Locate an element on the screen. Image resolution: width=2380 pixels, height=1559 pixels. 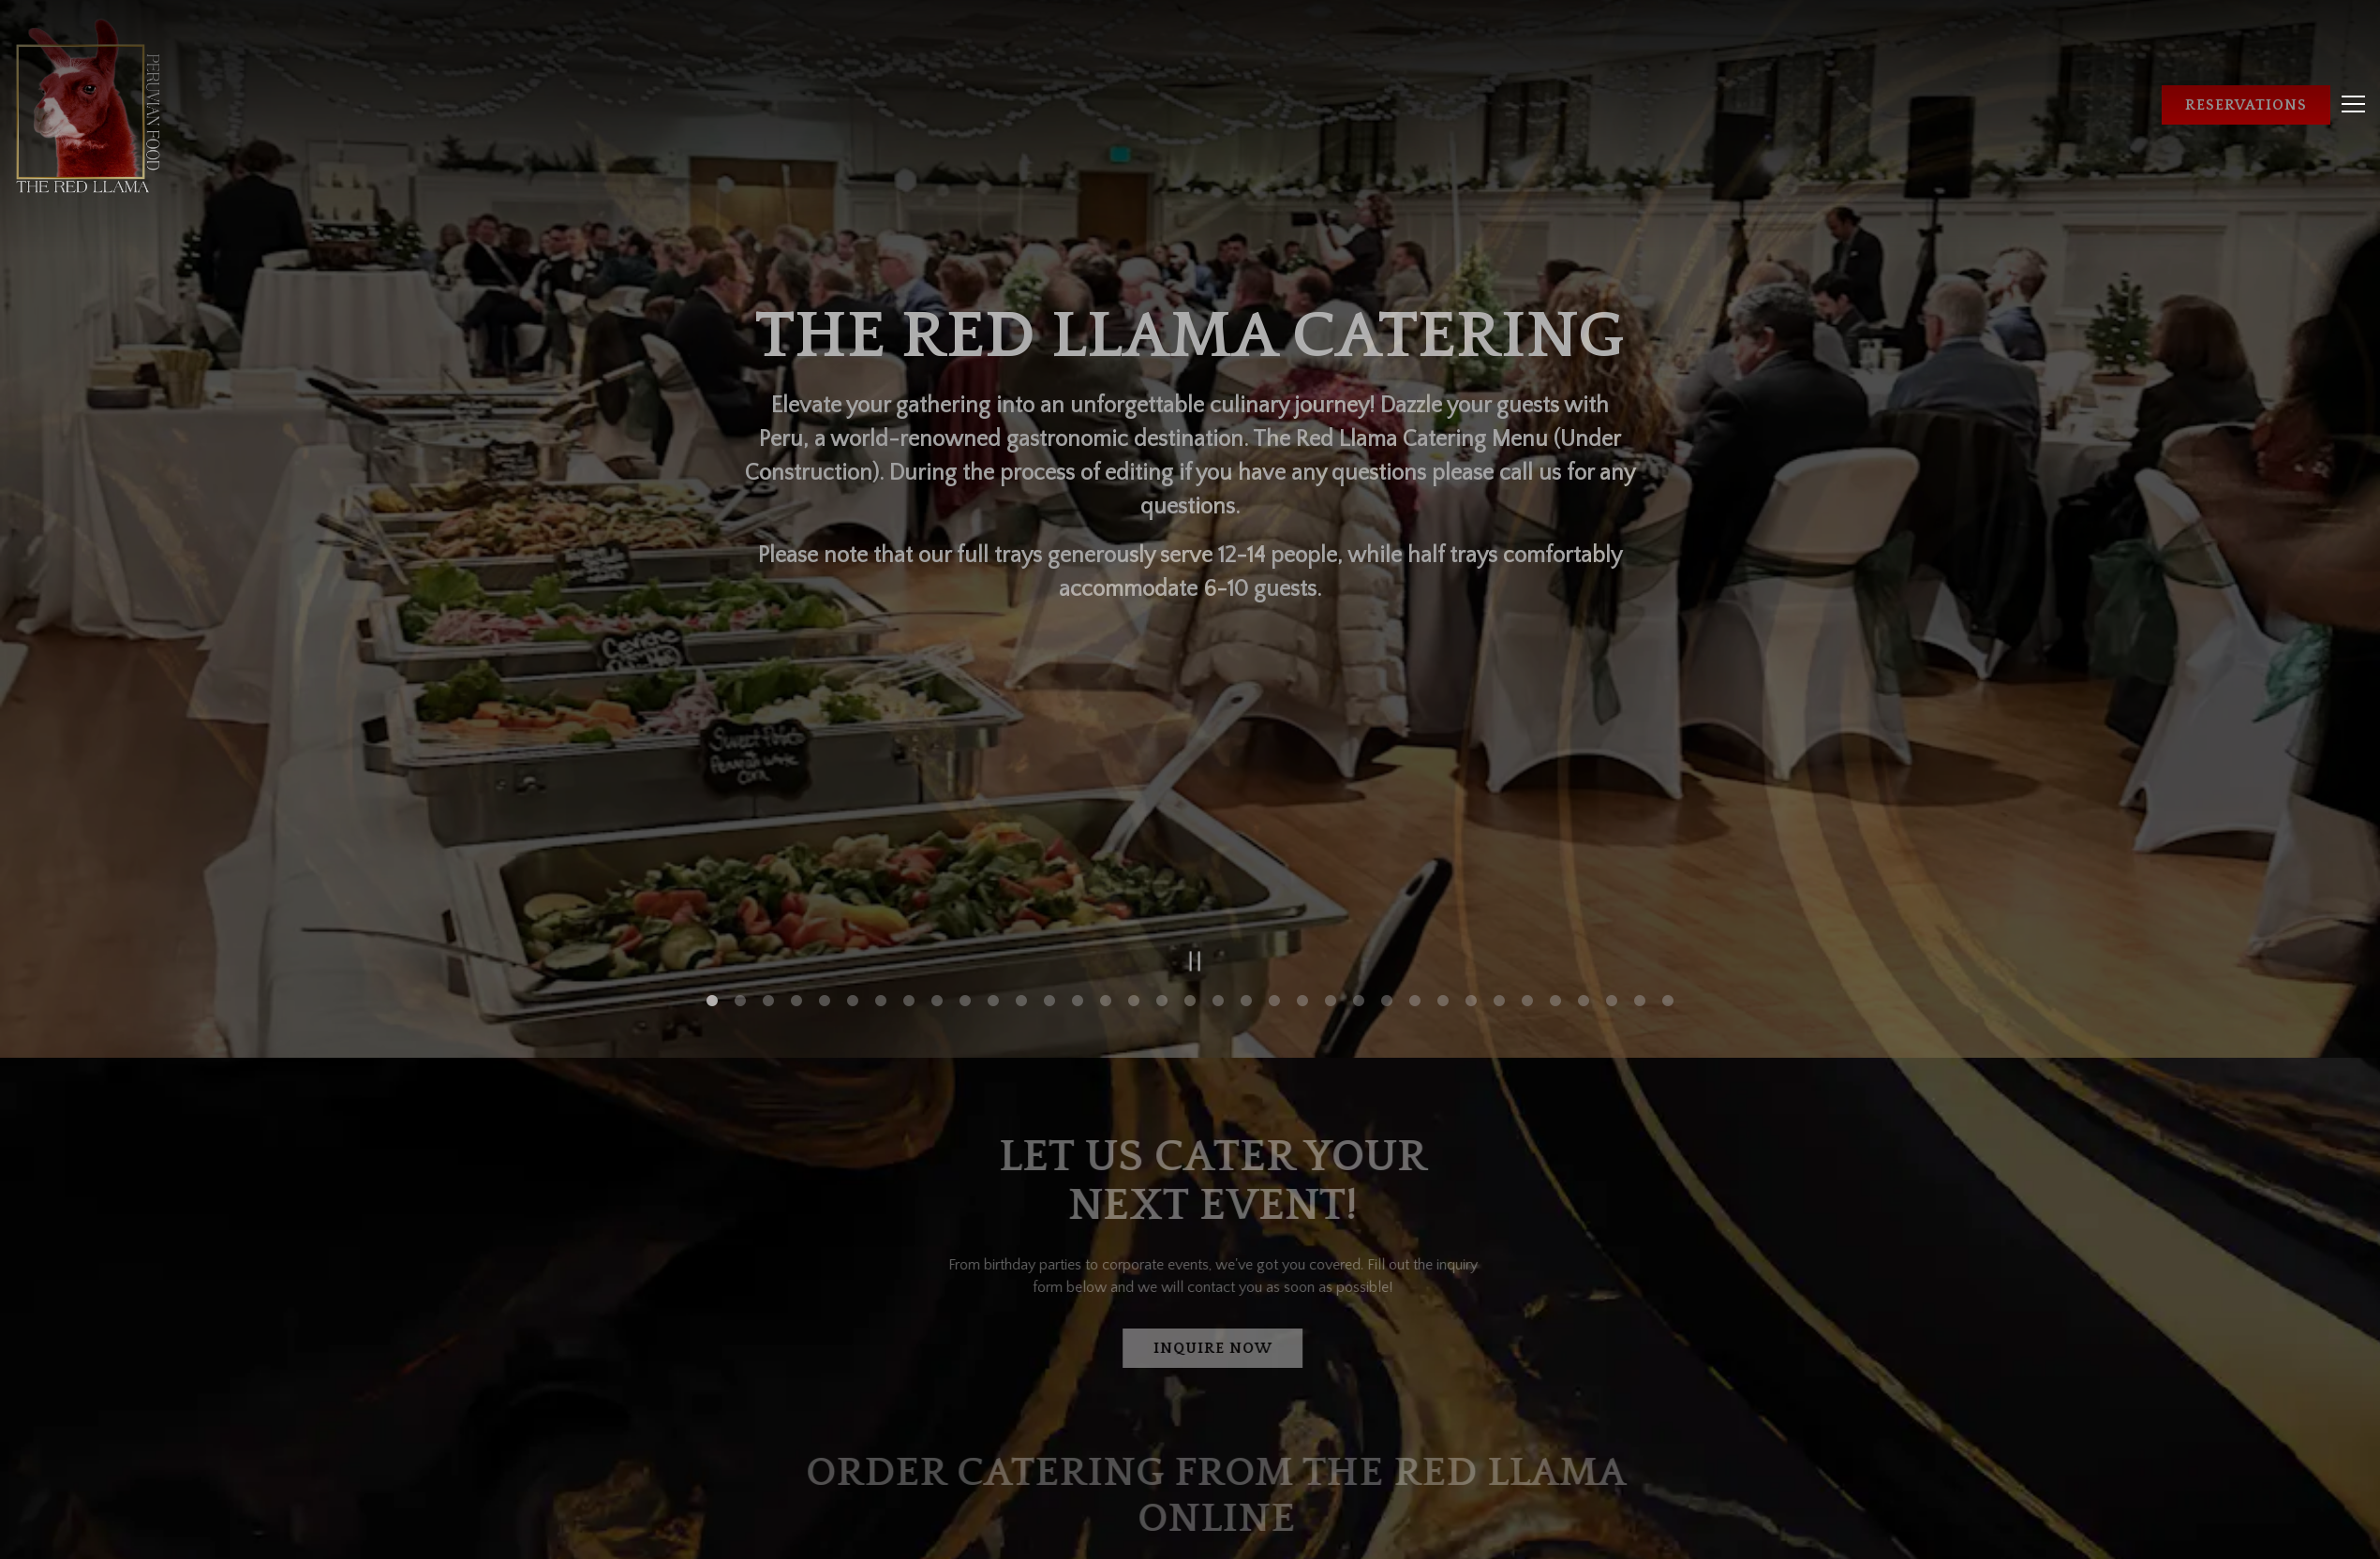
11 [tab] is located at coordinates (993, 846).